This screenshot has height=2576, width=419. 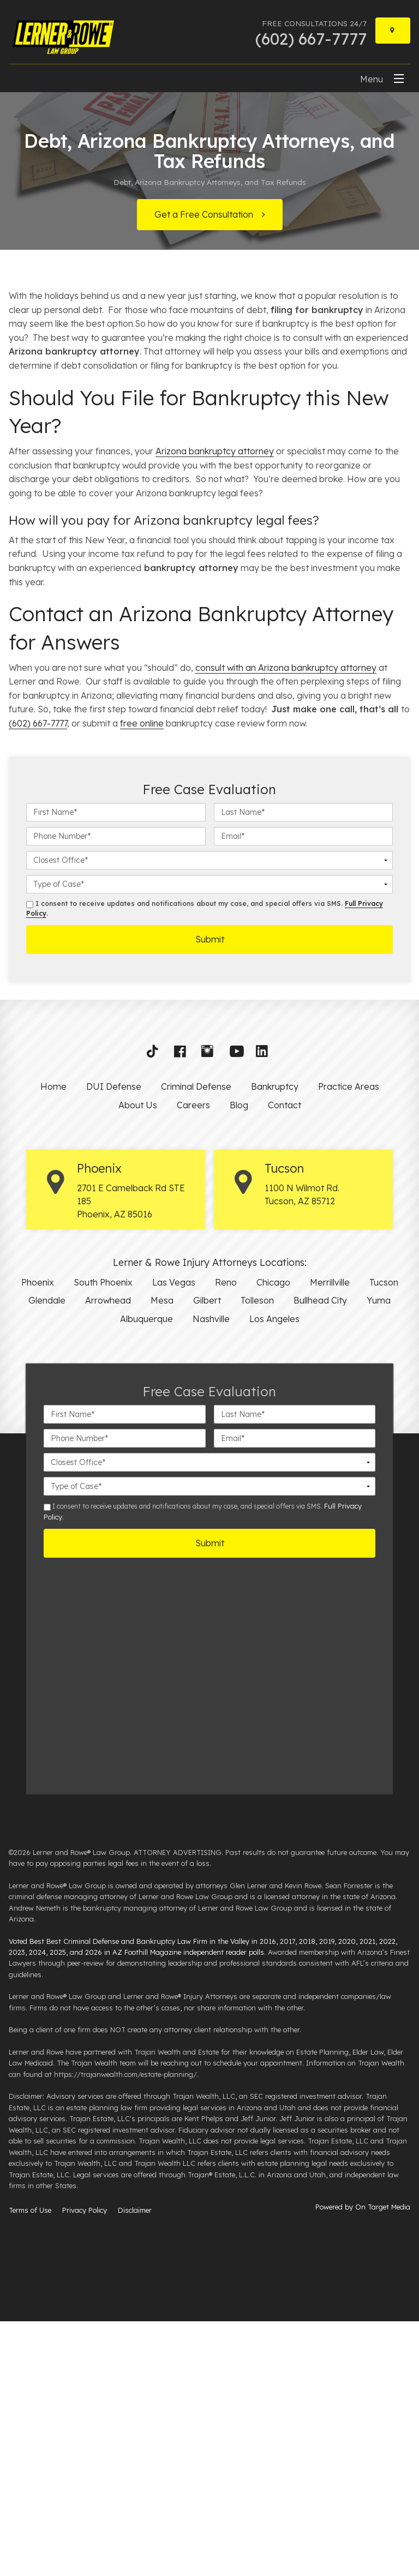 I want to click on [Locations], so click(x=392, y=30).